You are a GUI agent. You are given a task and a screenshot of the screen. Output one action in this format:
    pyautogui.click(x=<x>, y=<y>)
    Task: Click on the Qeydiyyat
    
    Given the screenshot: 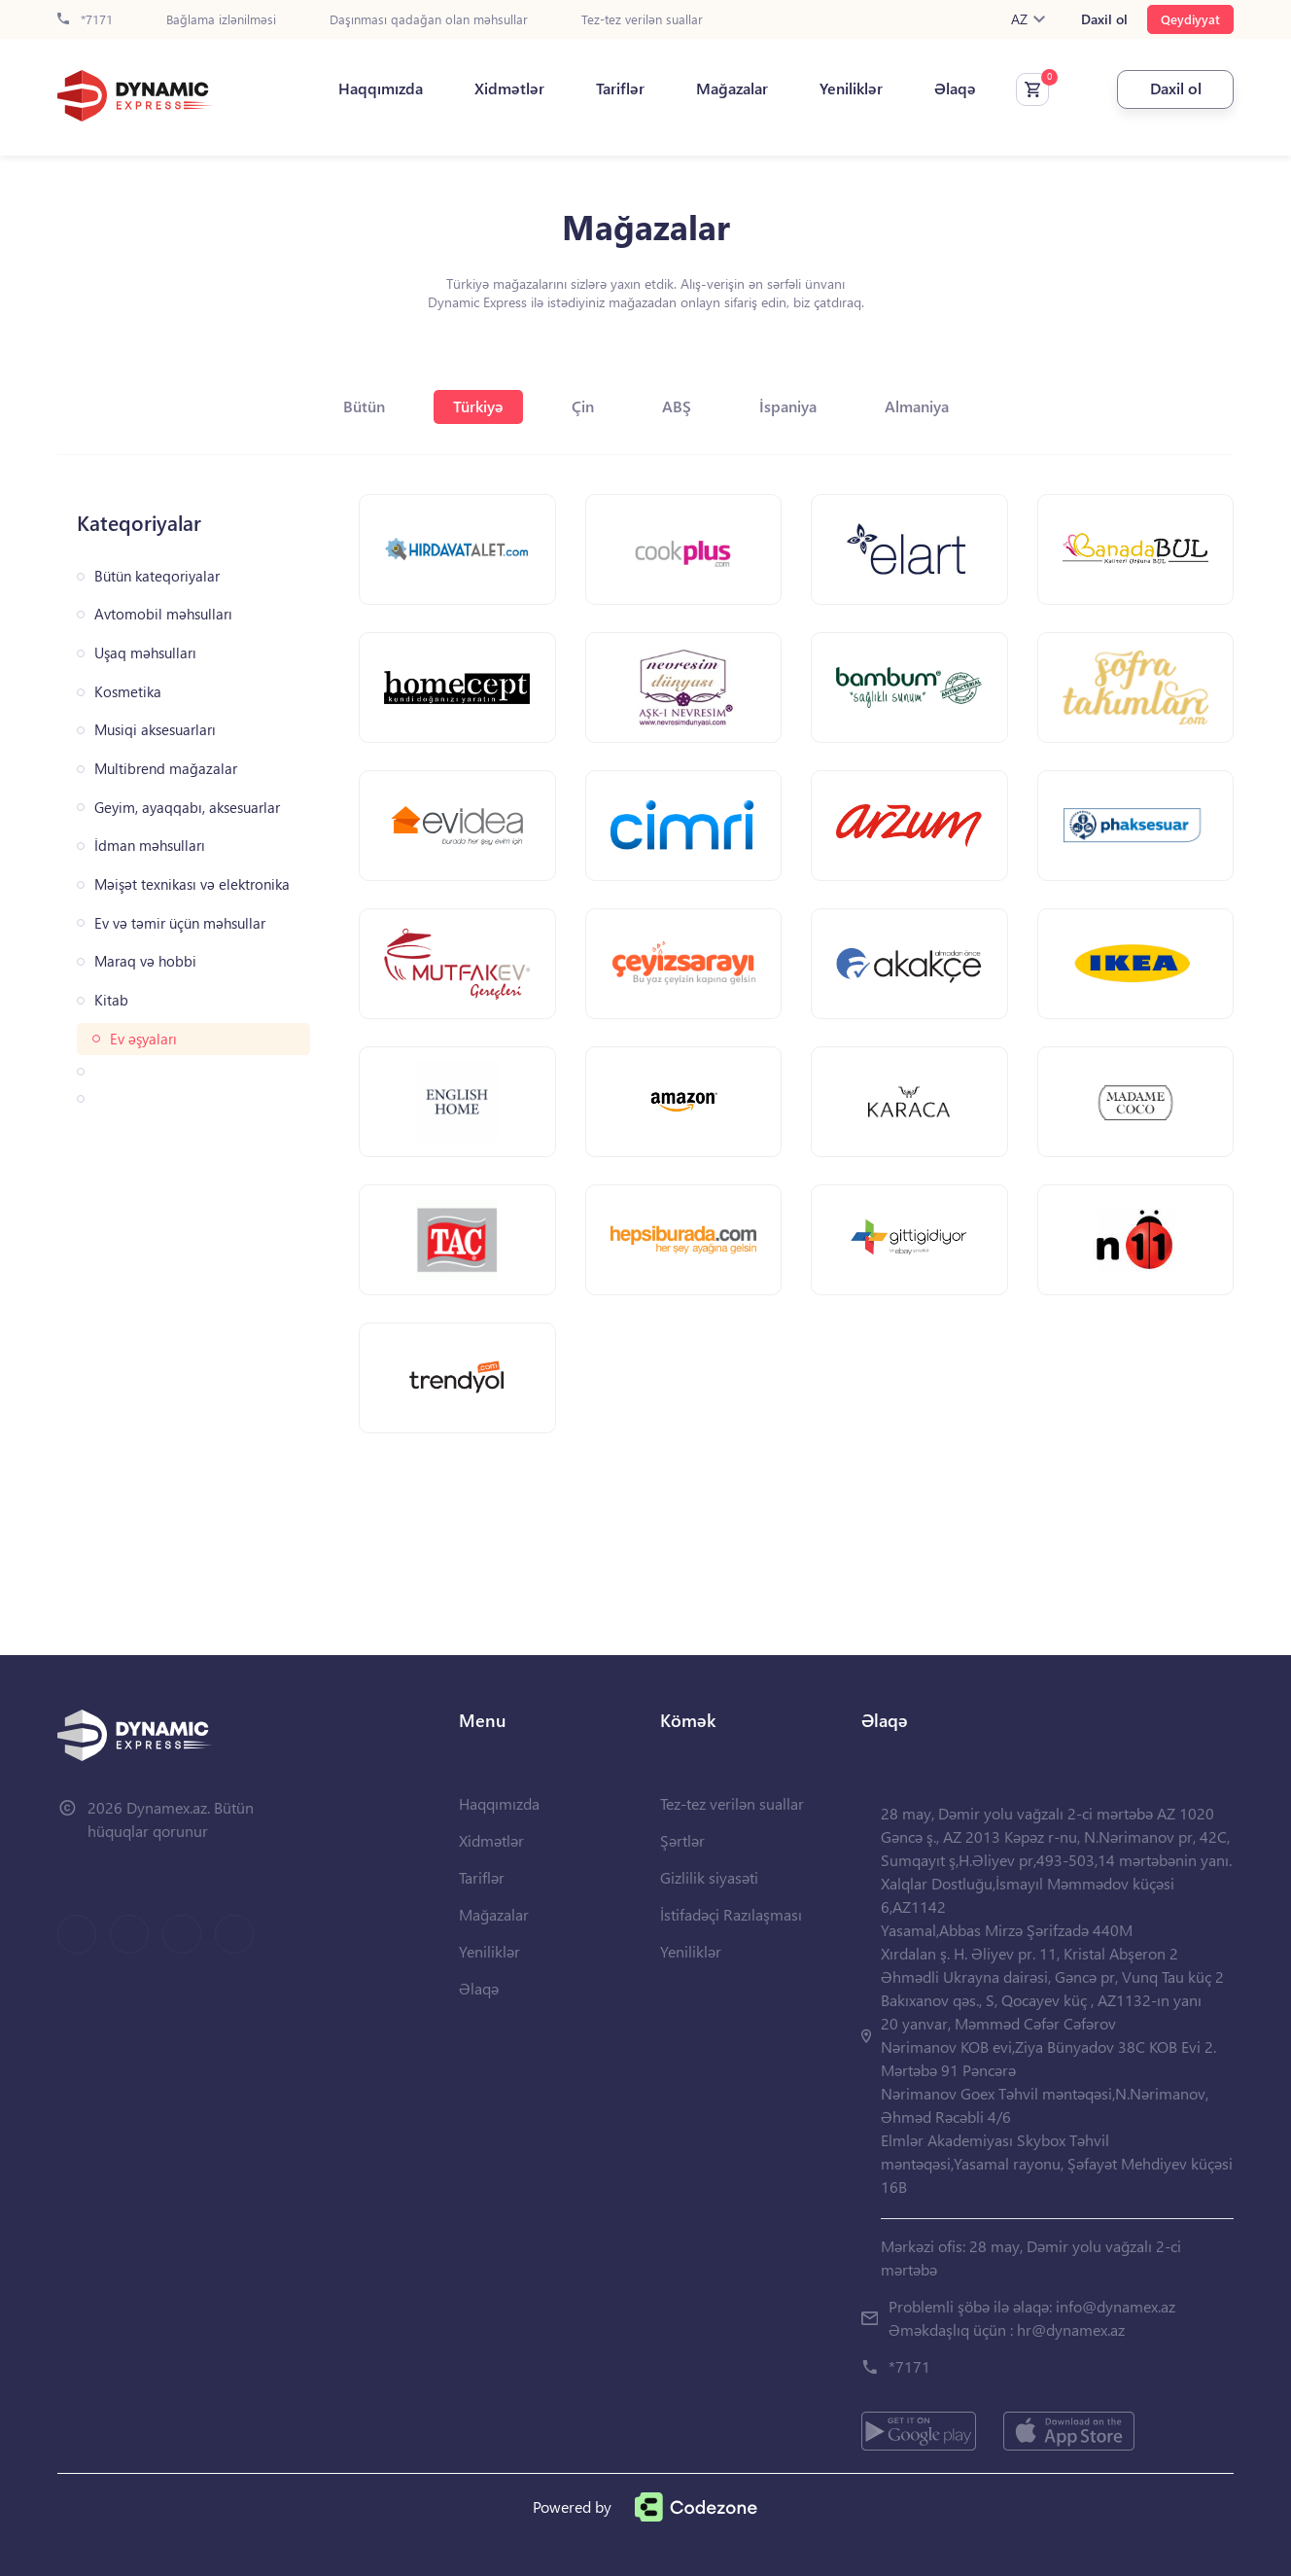 What is the action you would take?
    pyautogui.click(x=1190, y=19)
    